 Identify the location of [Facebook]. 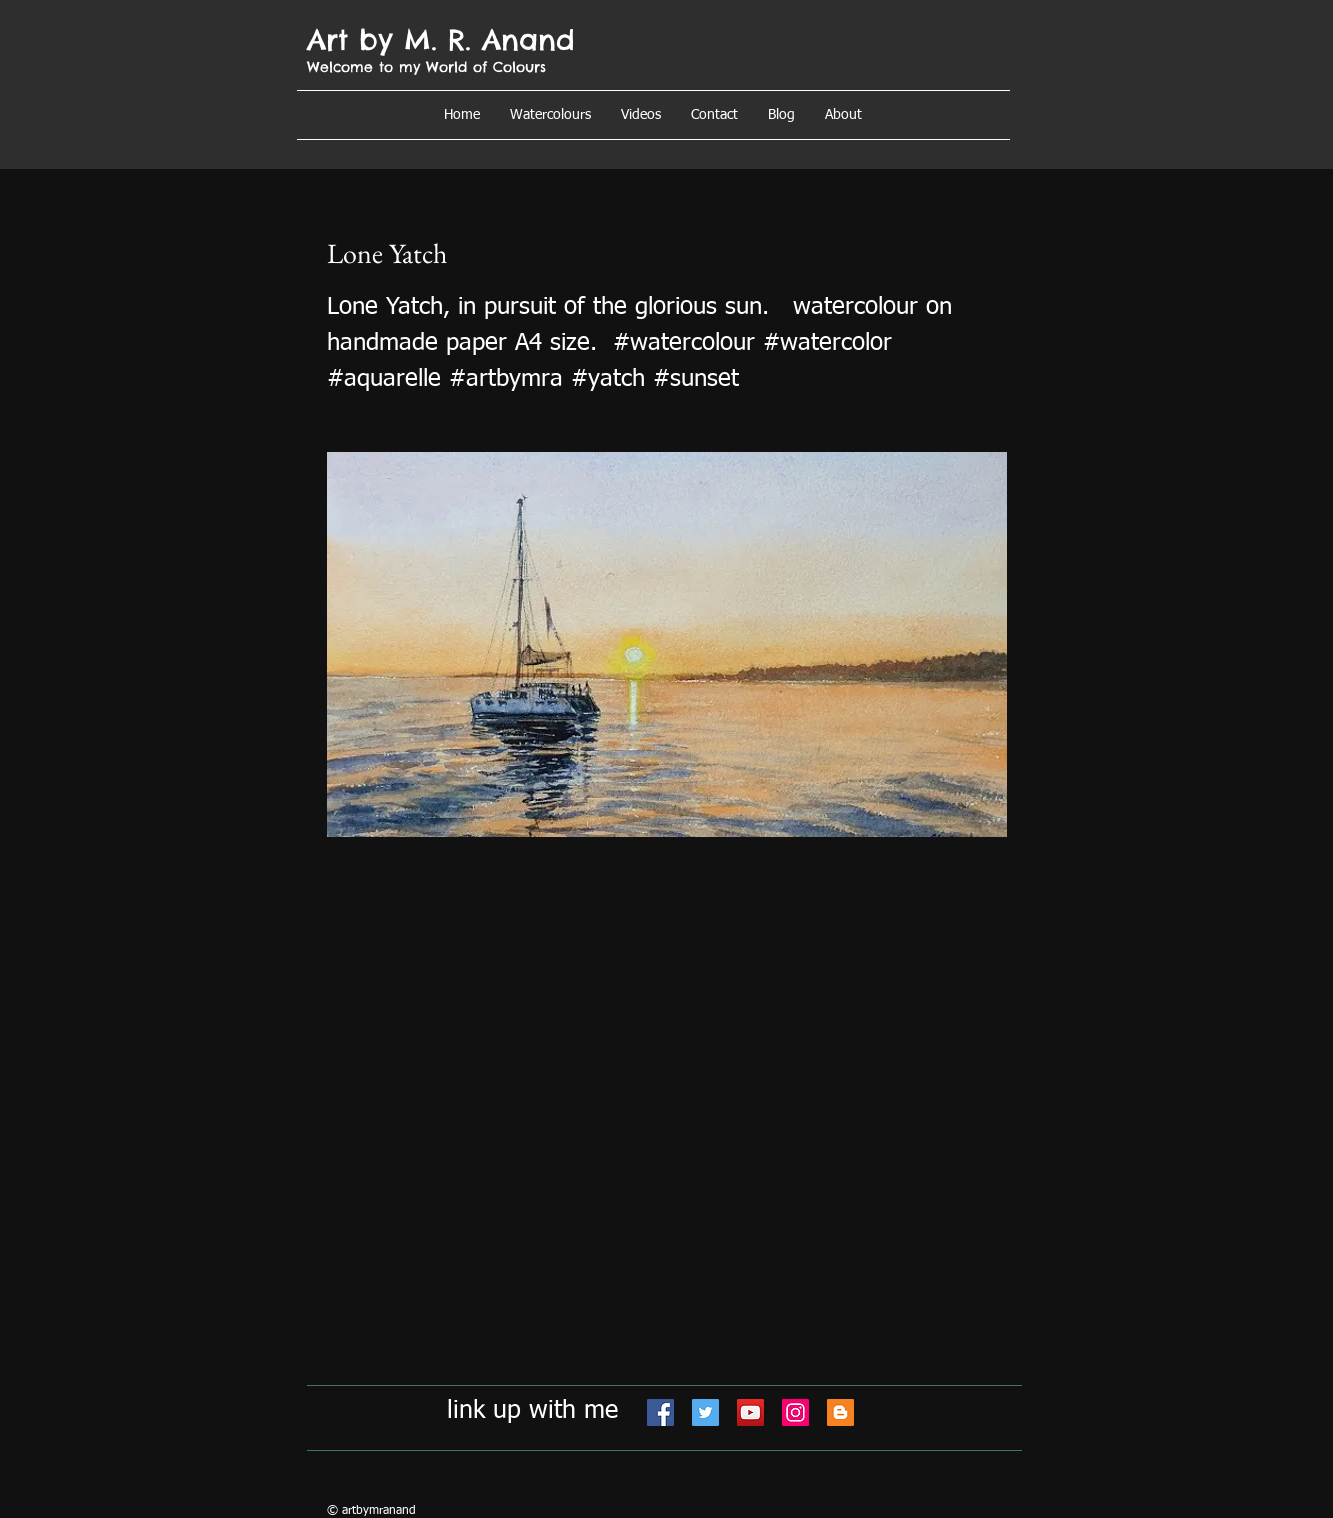
(660, 1412).